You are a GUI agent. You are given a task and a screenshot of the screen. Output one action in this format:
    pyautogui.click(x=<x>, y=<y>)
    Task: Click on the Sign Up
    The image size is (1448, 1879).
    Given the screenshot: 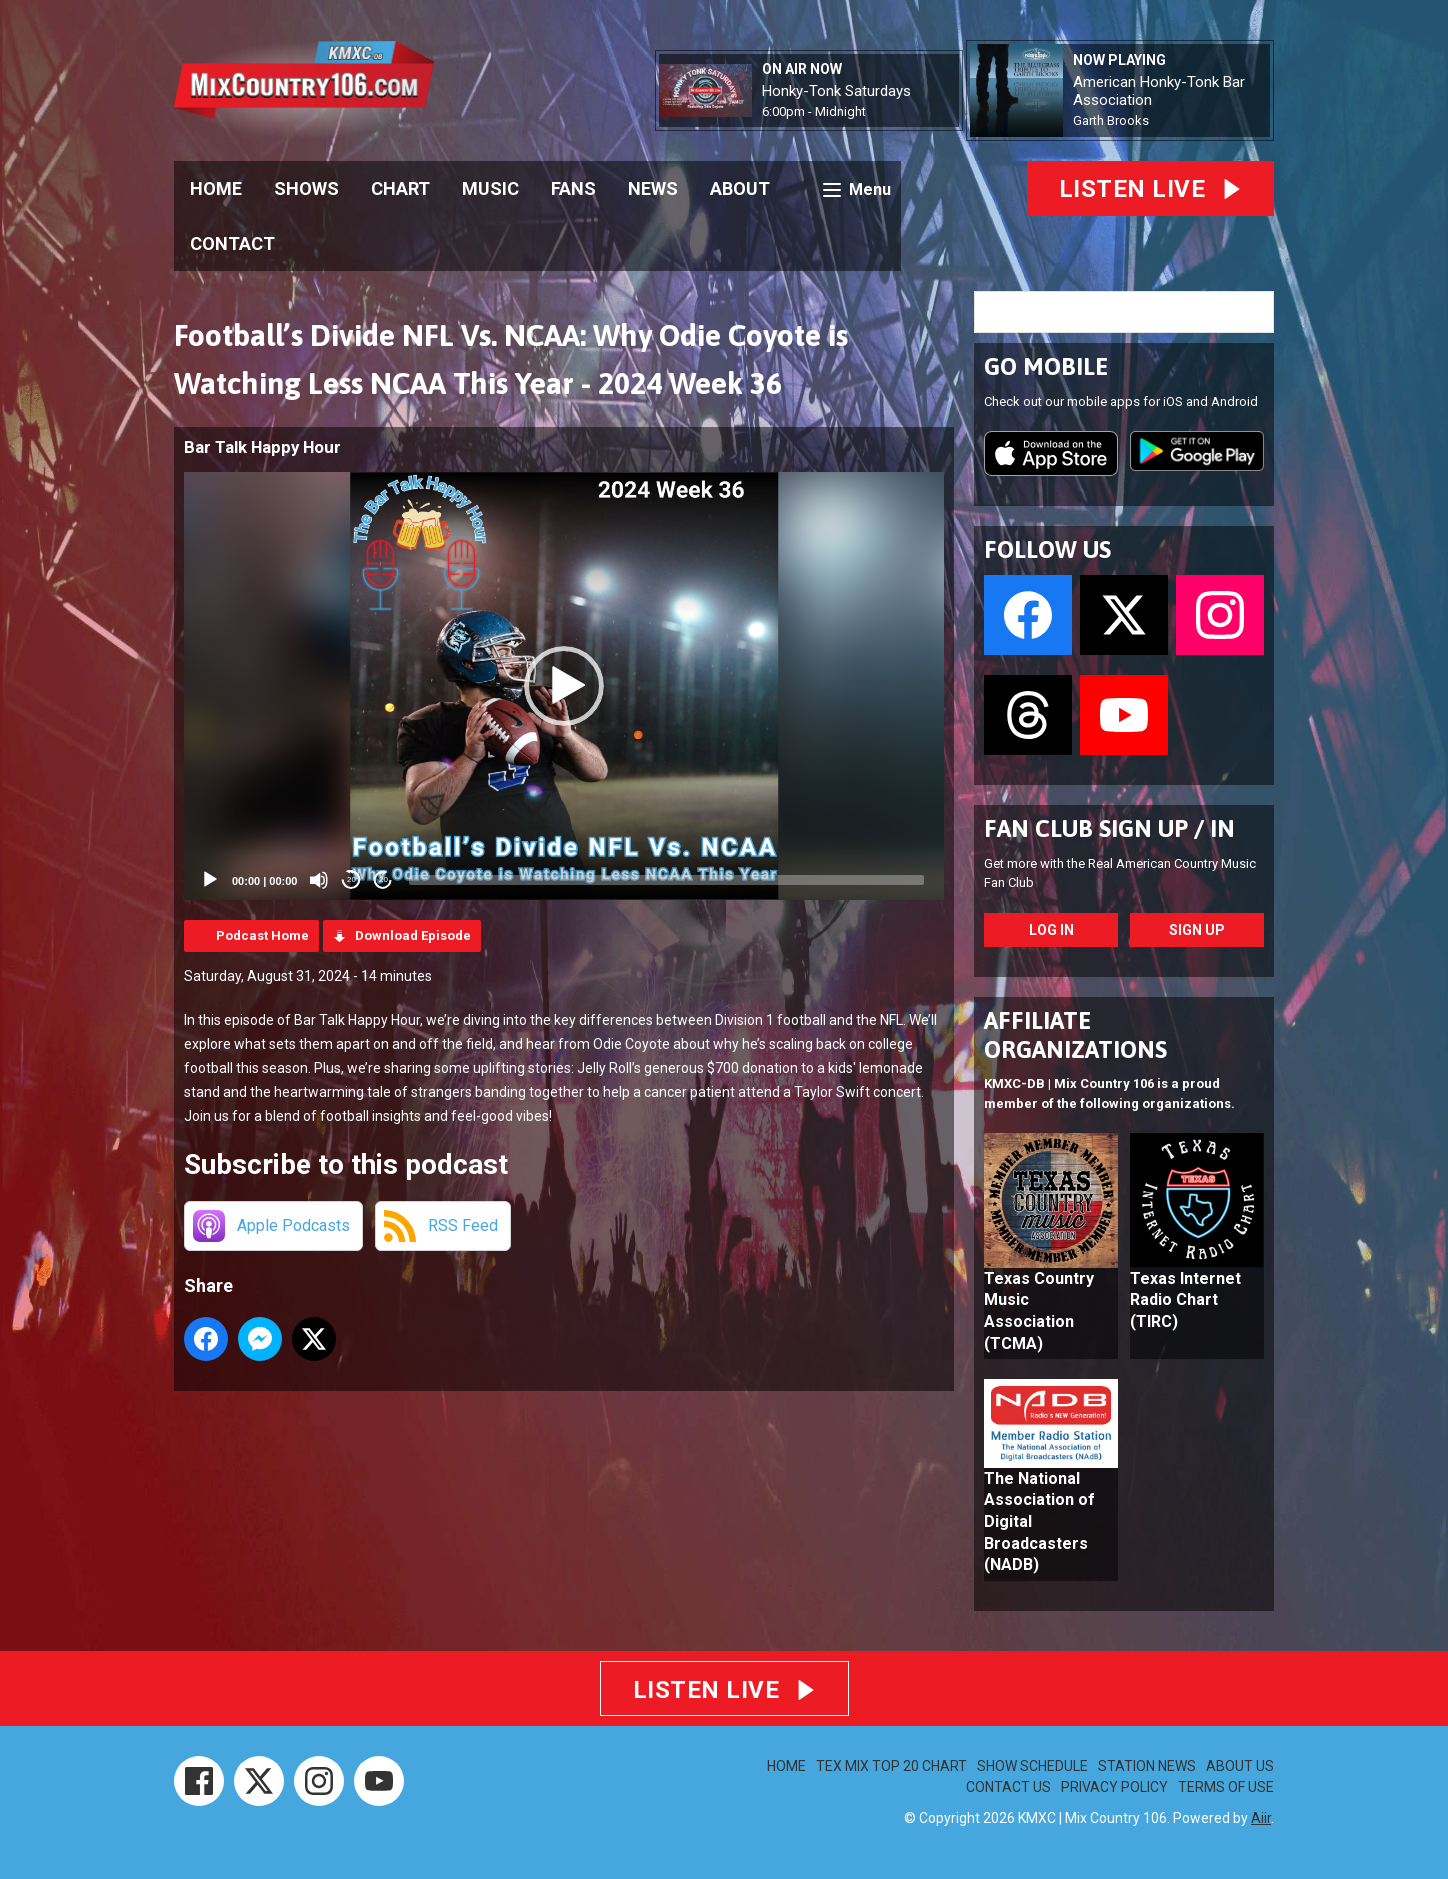 What is the action you would take?
    pyautogui.click(x=1197, y=930)
    